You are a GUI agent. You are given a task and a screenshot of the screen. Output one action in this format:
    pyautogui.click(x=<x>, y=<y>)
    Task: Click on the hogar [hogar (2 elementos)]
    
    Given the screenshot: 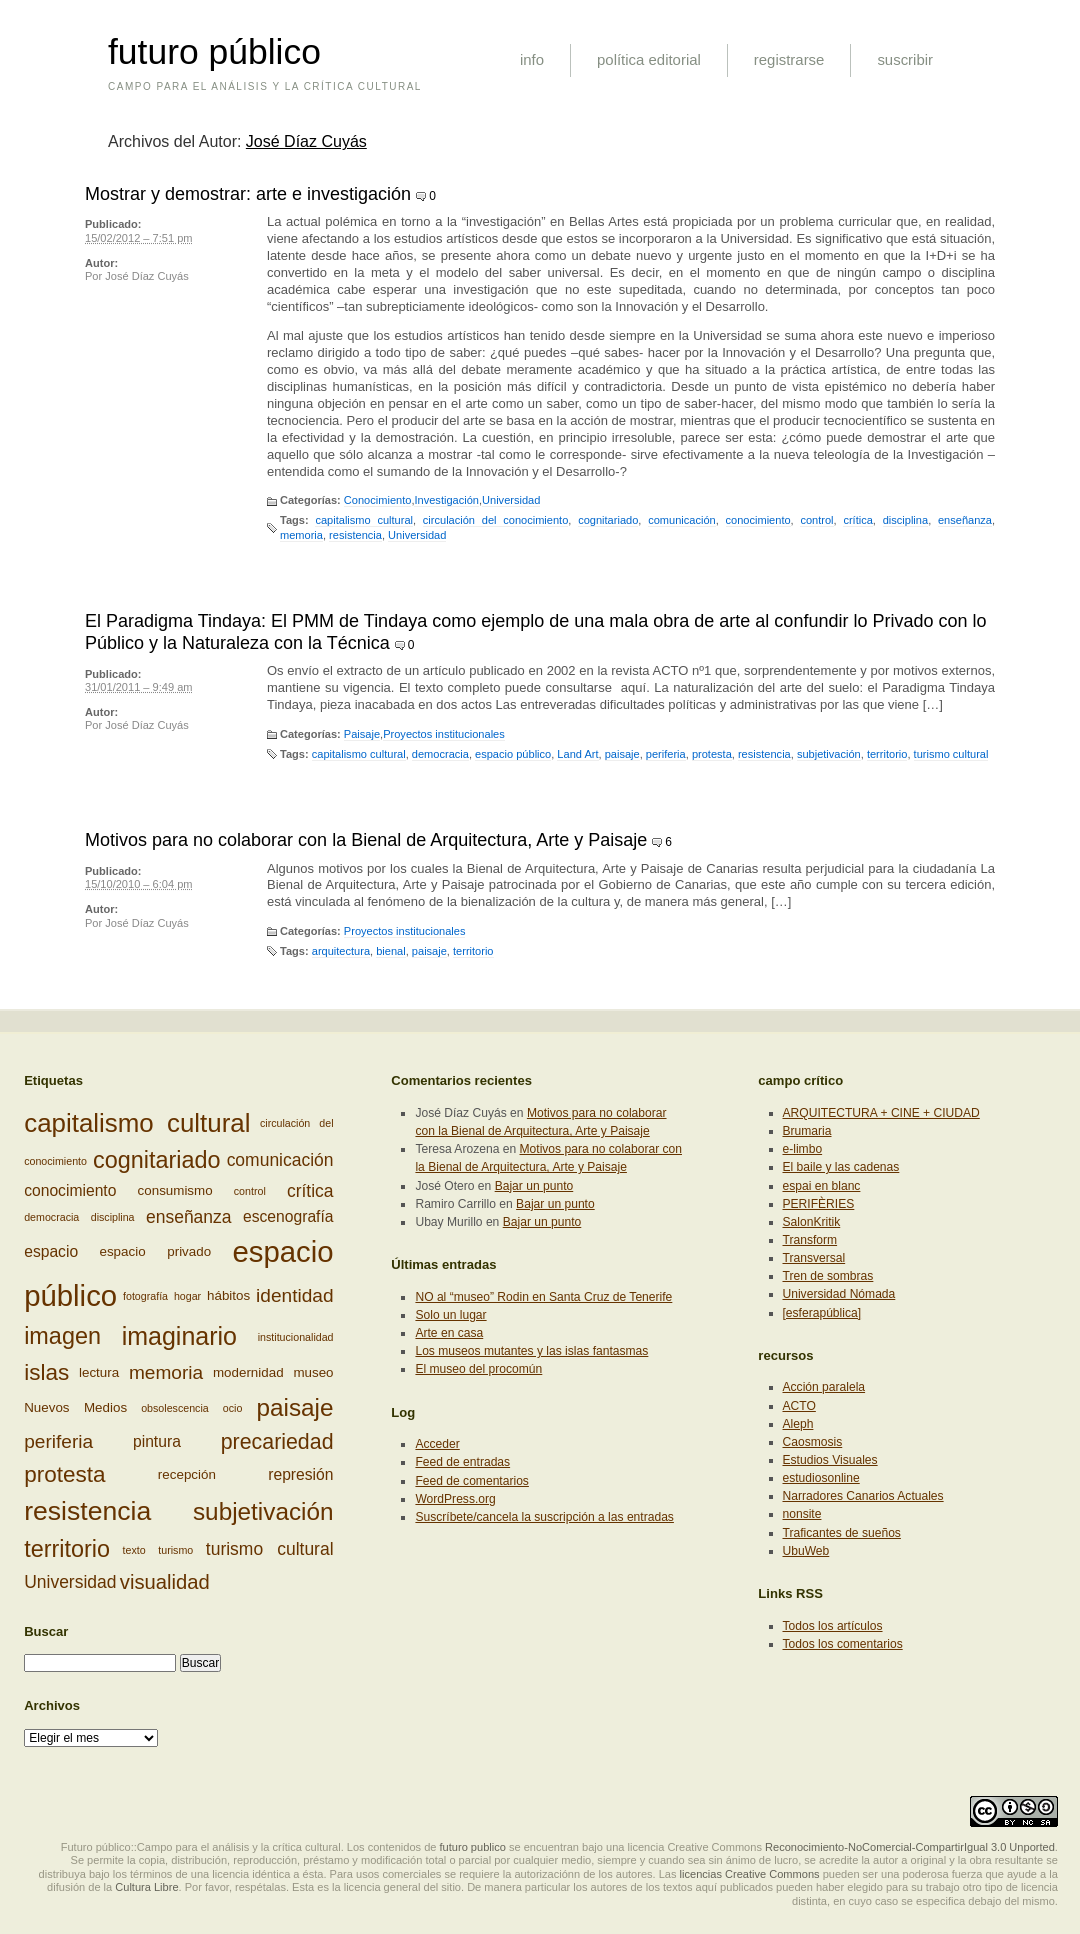 What is the action you would take?
    pyautogui.click(x=187, y=1296)
    